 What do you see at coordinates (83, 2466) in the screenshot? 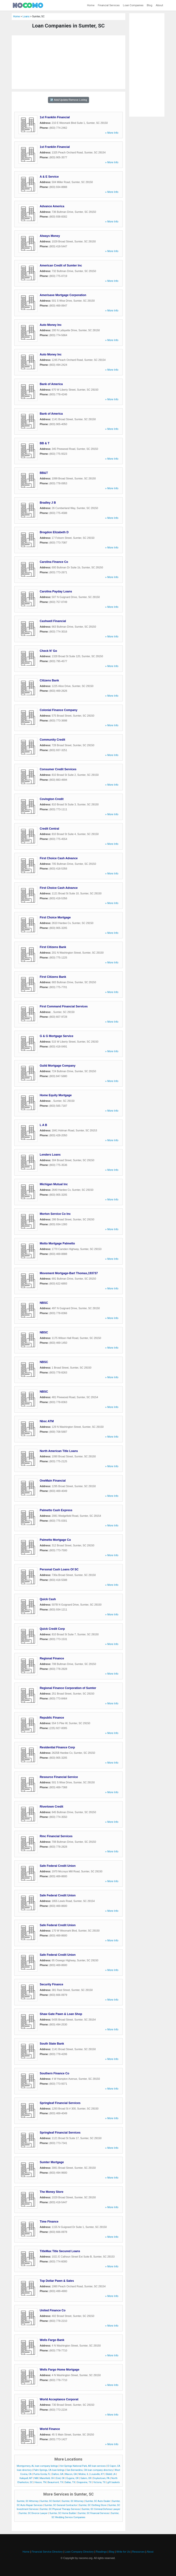
I see `Hot Springs National Park, AR loan services` at bounding box center [83, 2466].